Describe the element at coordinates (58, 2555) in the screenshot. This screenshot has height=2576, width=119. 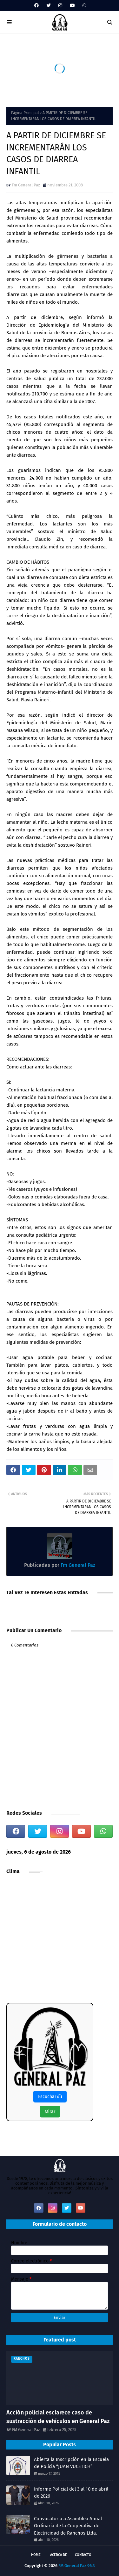
I see `Acerca de` at that location.